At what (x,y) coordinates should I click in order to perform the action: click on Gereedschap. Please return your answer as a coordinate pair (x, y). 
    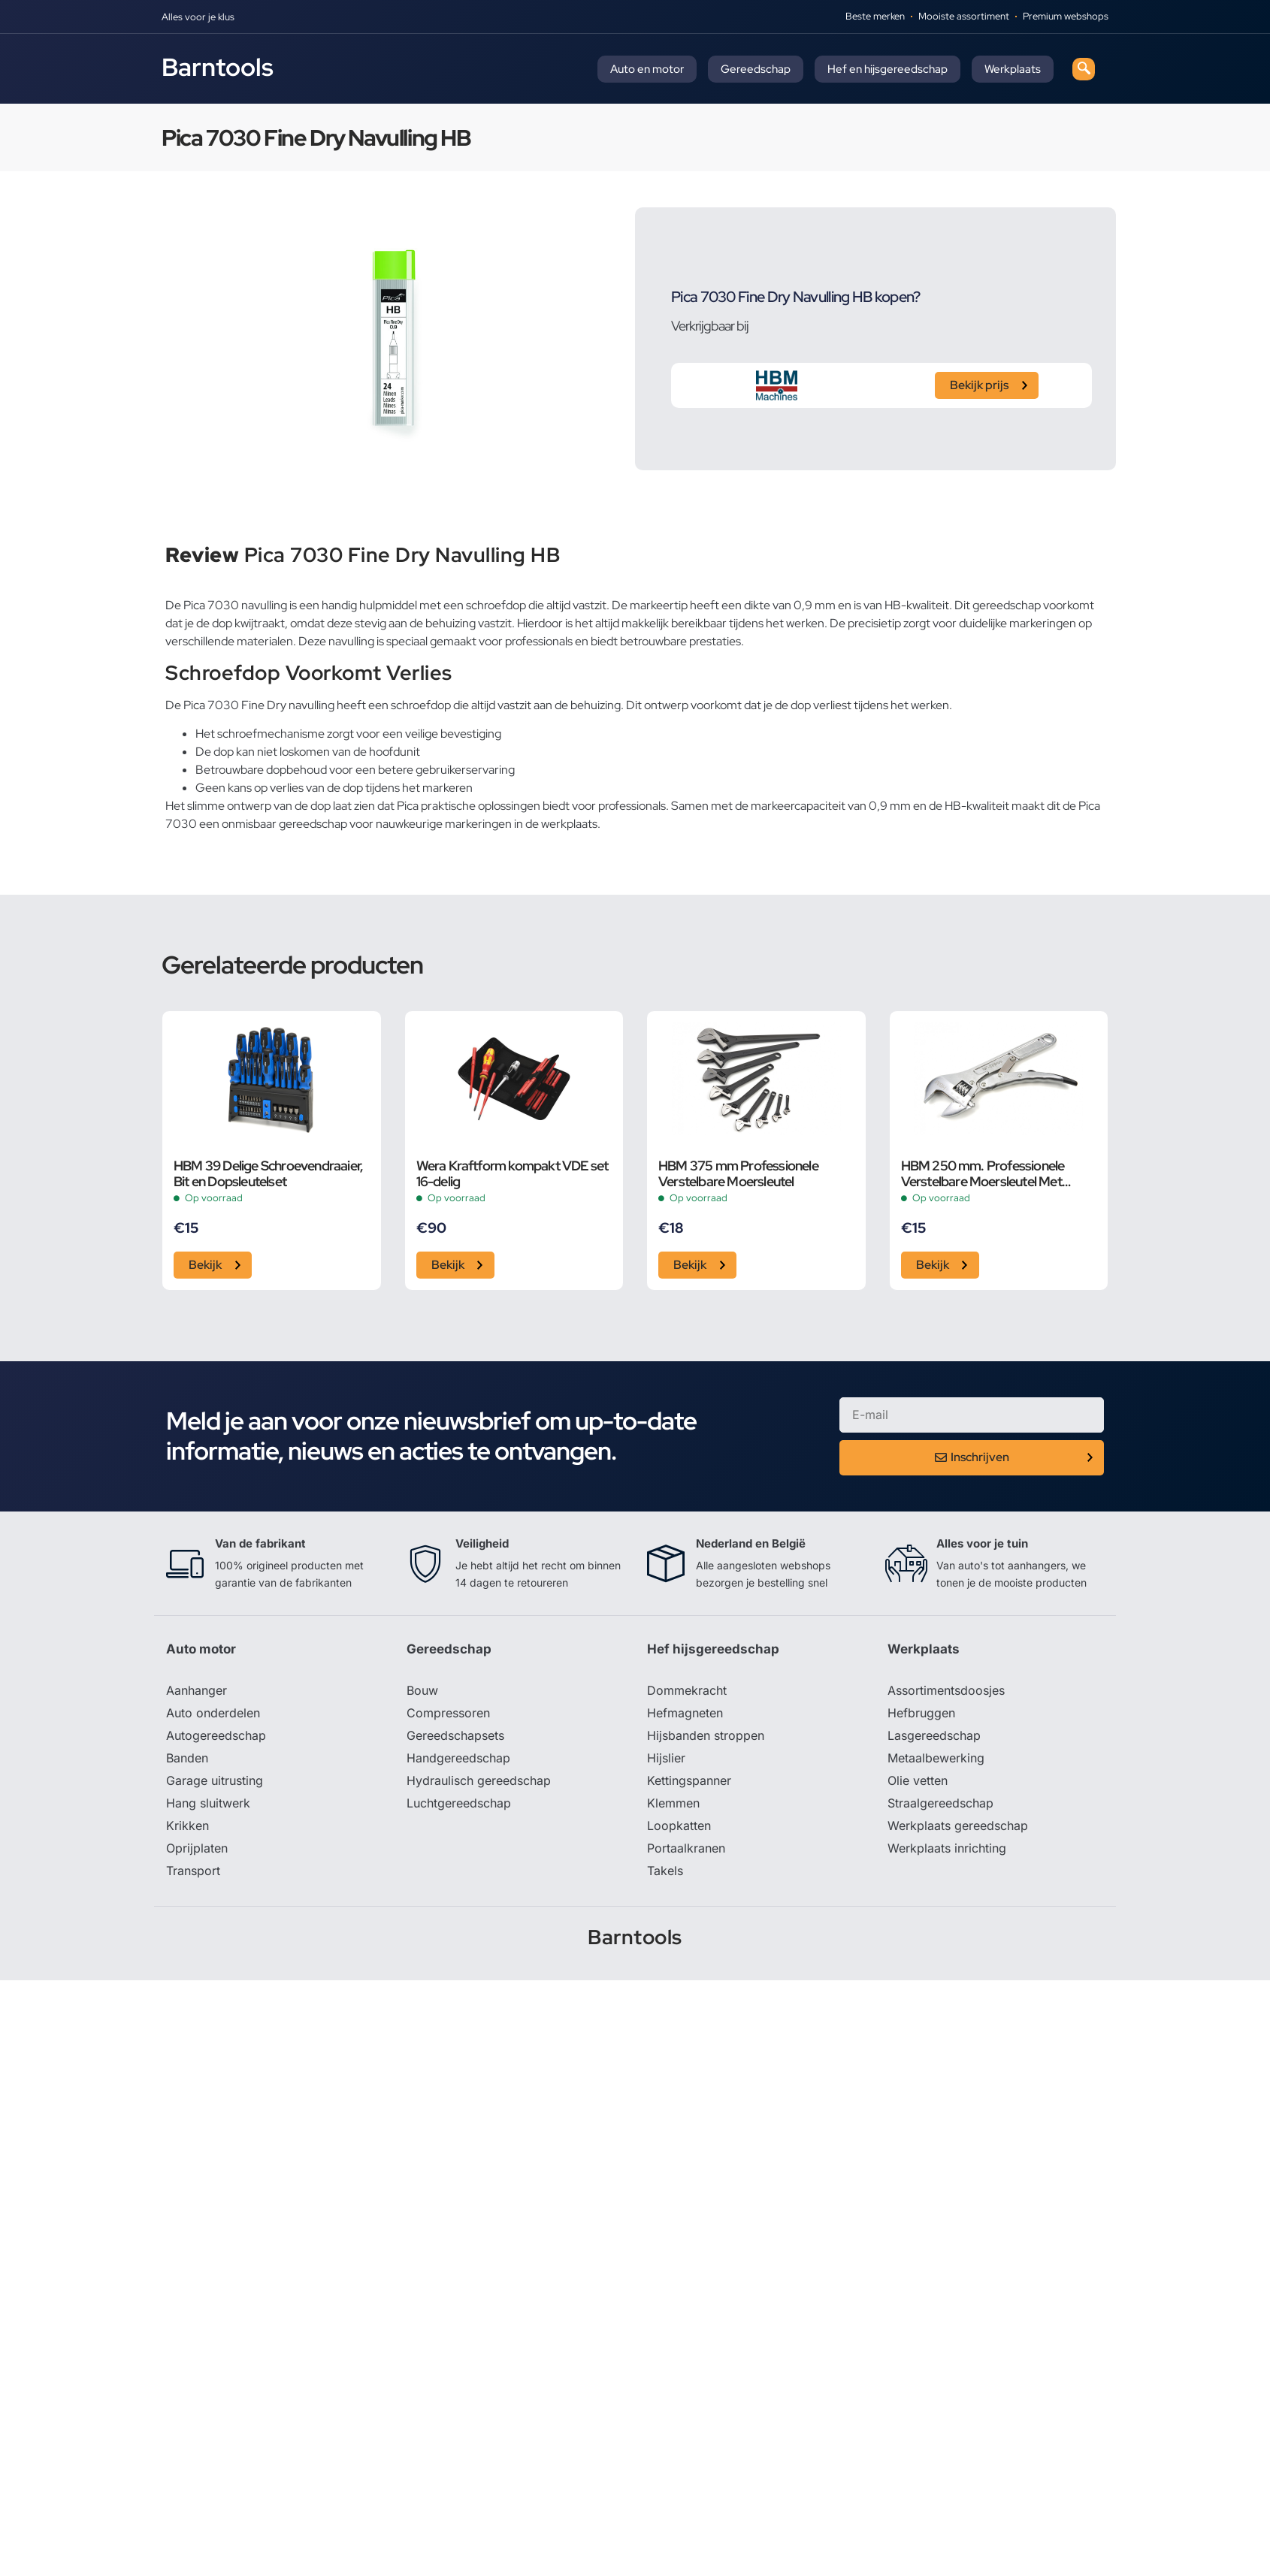
    Looking at the image, I should click on (756, 69).